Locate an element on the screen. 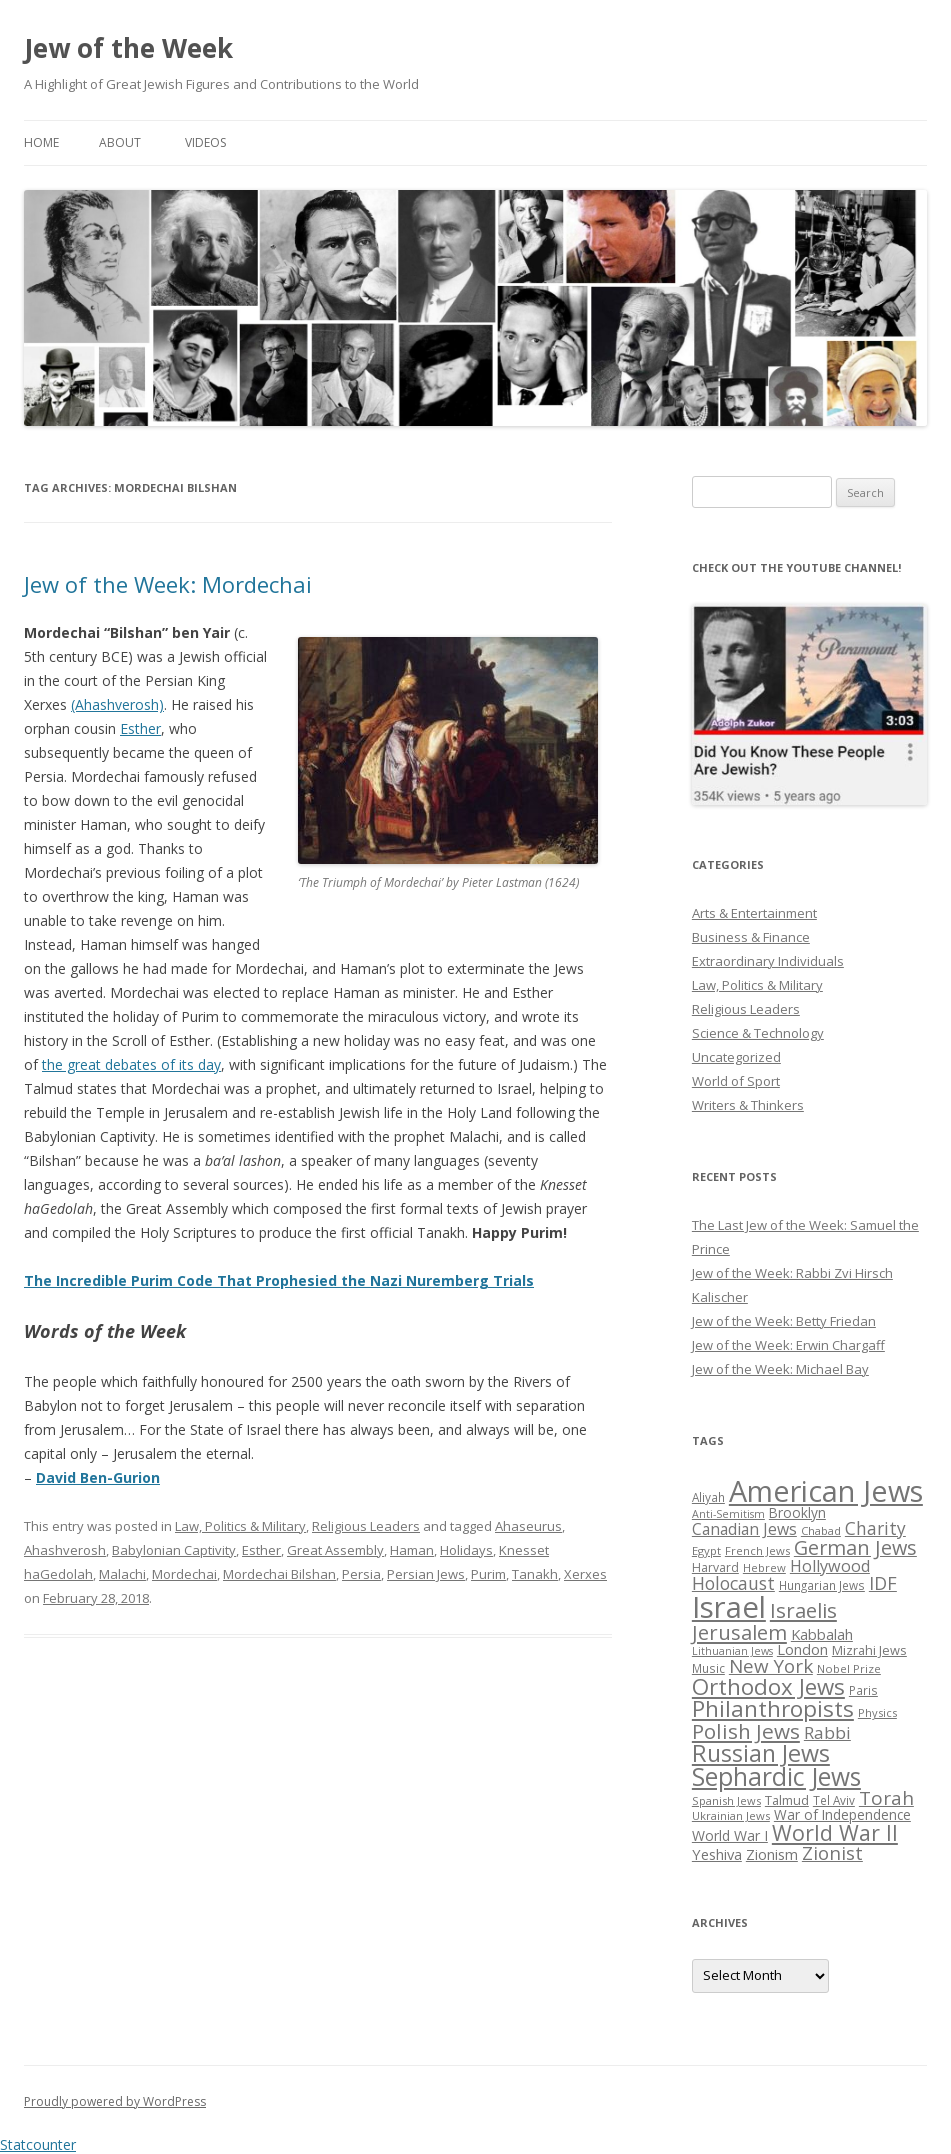 This screenshot has height=2154, width=951. Ahaseurus is located at coordinates (528, 1526).